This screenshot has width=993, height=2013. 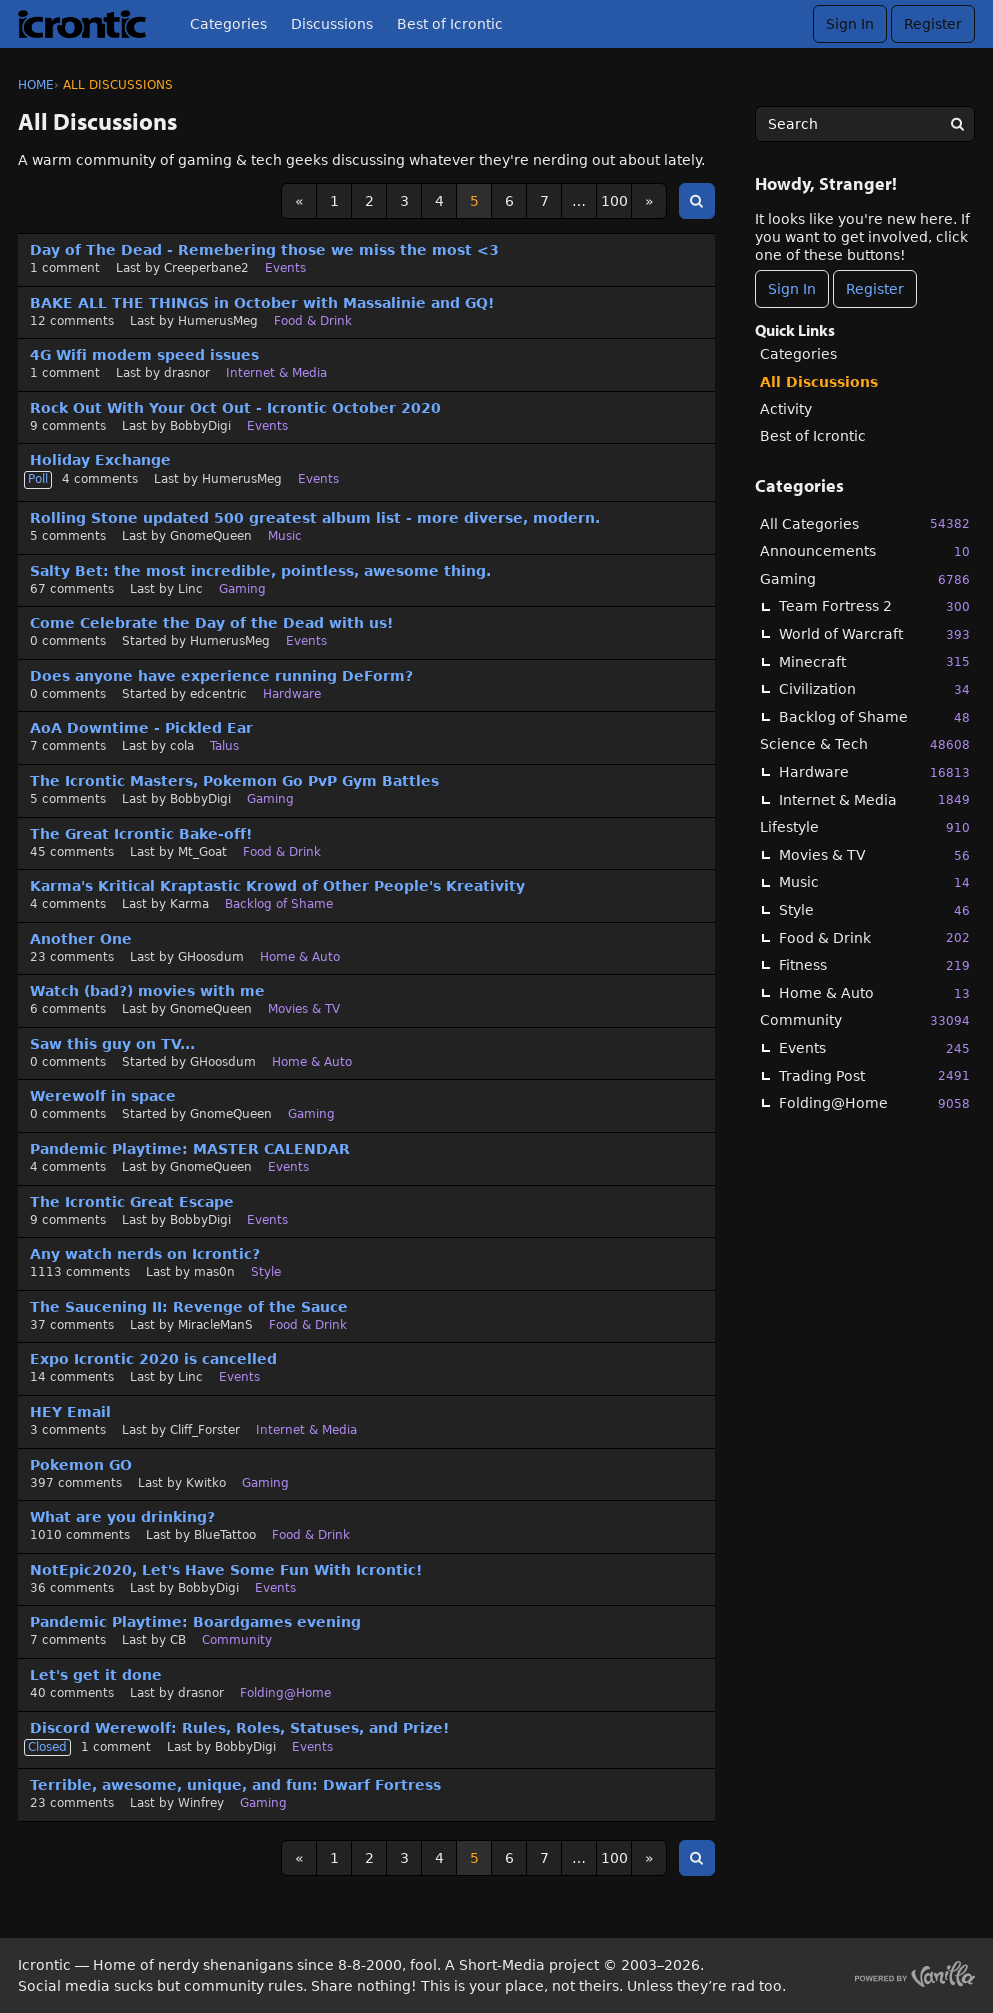 What do you see at coordinates (214, 1272) in the screenshot?
I see `mas0n` at bounding box center [214, 1272].